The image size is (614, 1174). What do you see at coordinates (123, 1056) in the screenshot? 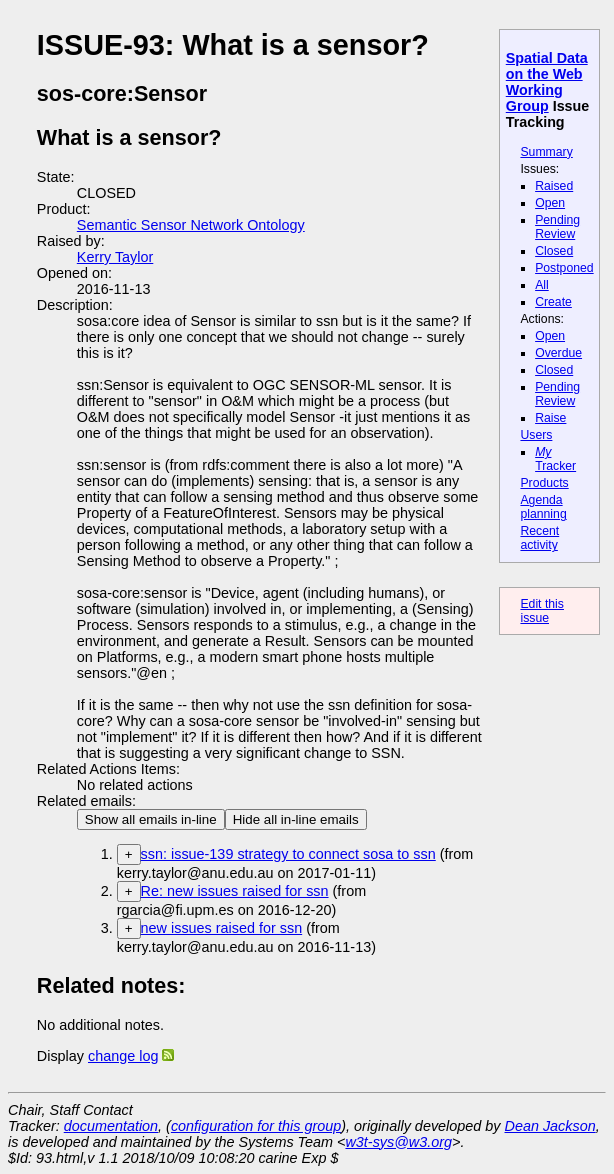
I see `change log` at bounding box center [123, 1056].